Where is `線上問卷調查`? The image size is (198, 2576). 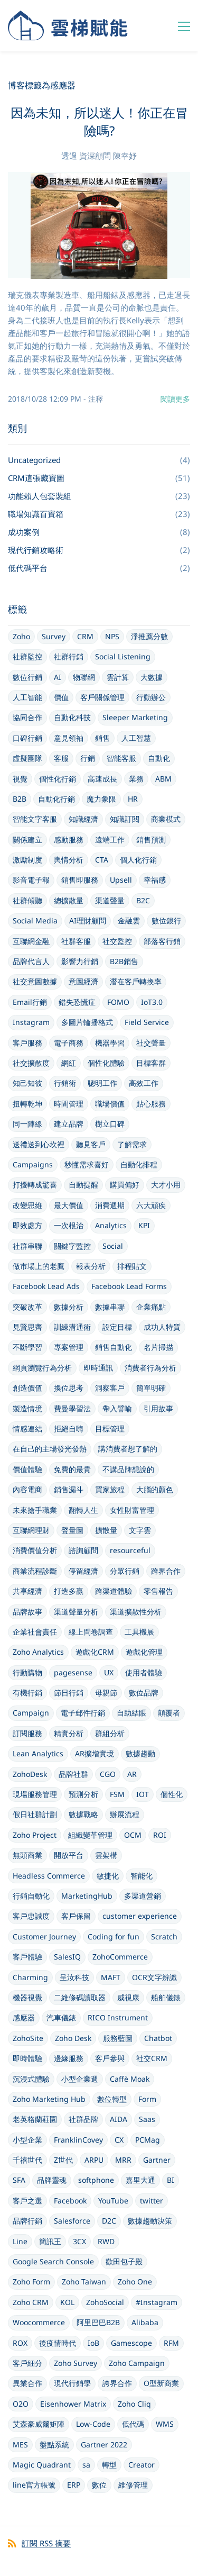
線上問卷調查 is located at coordinates (91, 1632).